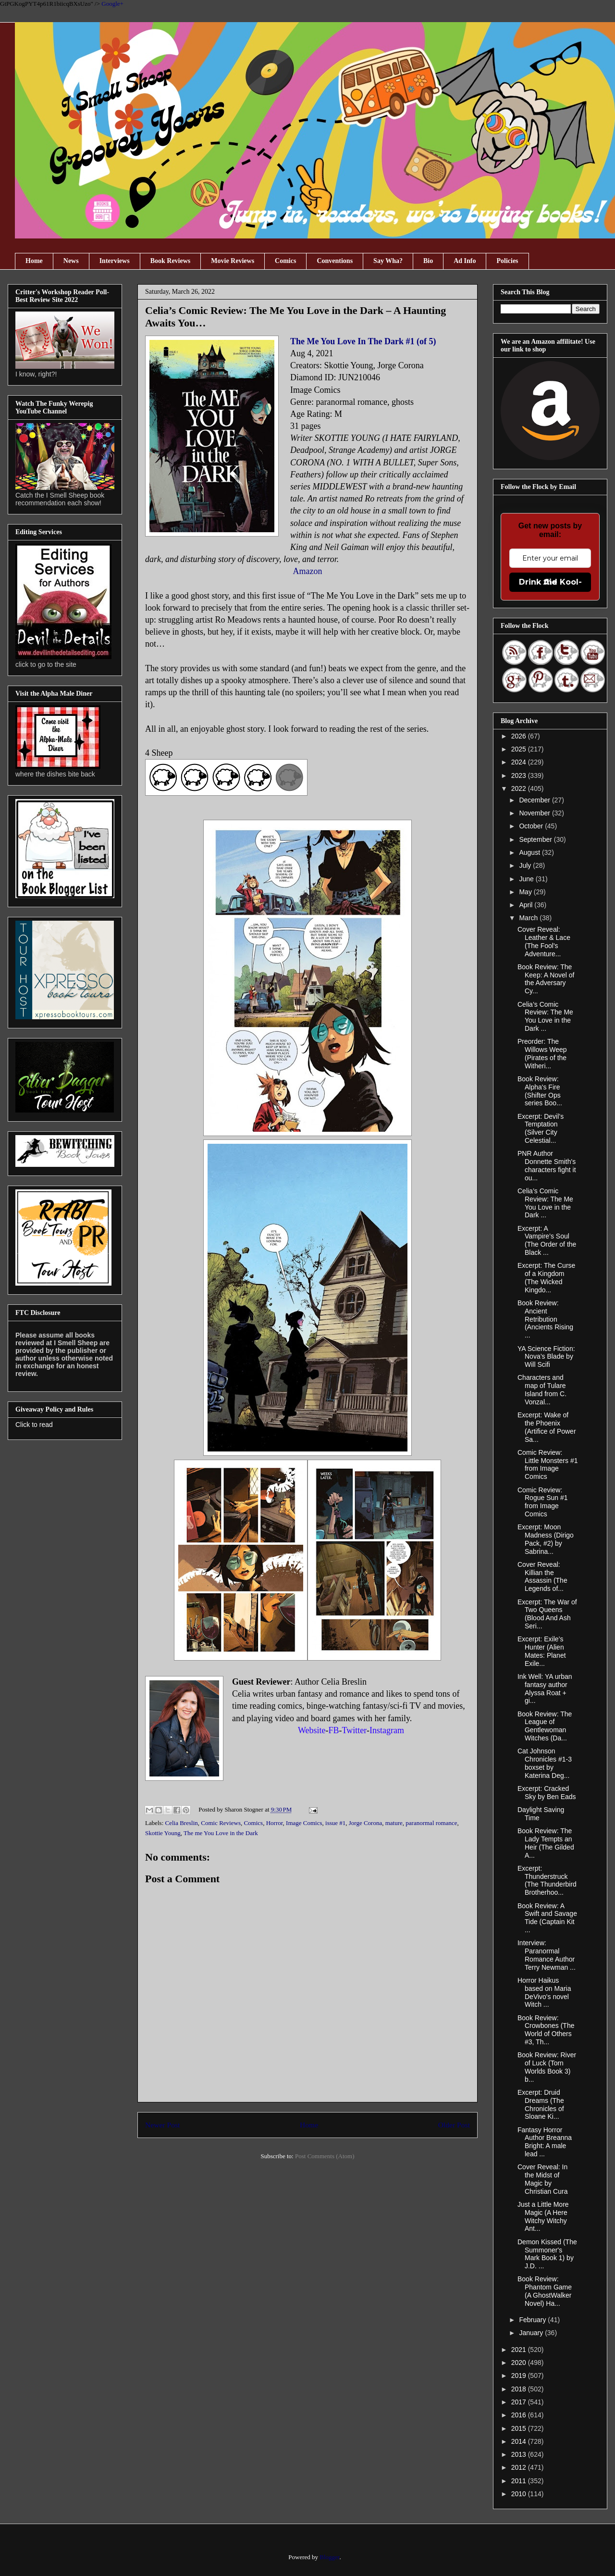 The height and width of the screenshot is (2576, 615). Describe the element at coordinates (547, 1880) in the screenshot. I see `Excerpt: Thunderstruck (The Thunderbird Brotherhoo...` at that location.